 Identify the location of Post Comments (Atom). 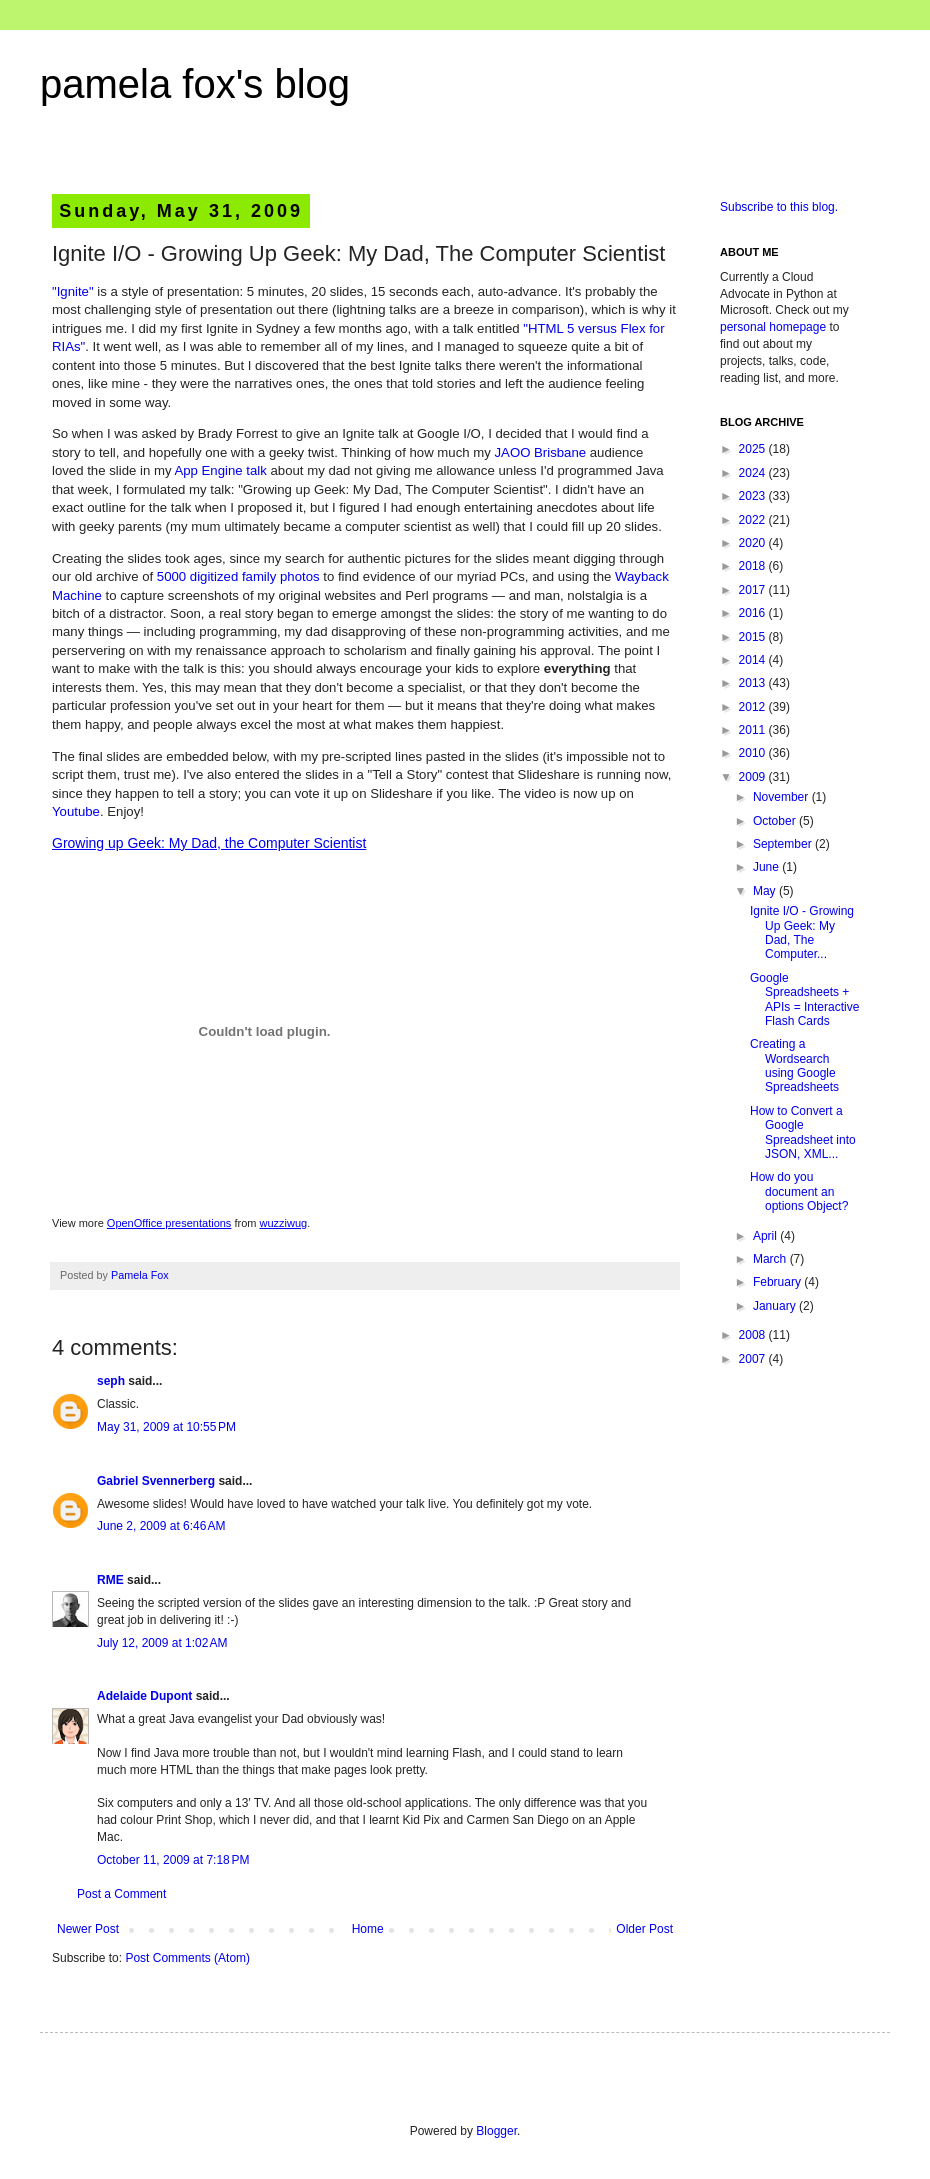
(187, 1958).